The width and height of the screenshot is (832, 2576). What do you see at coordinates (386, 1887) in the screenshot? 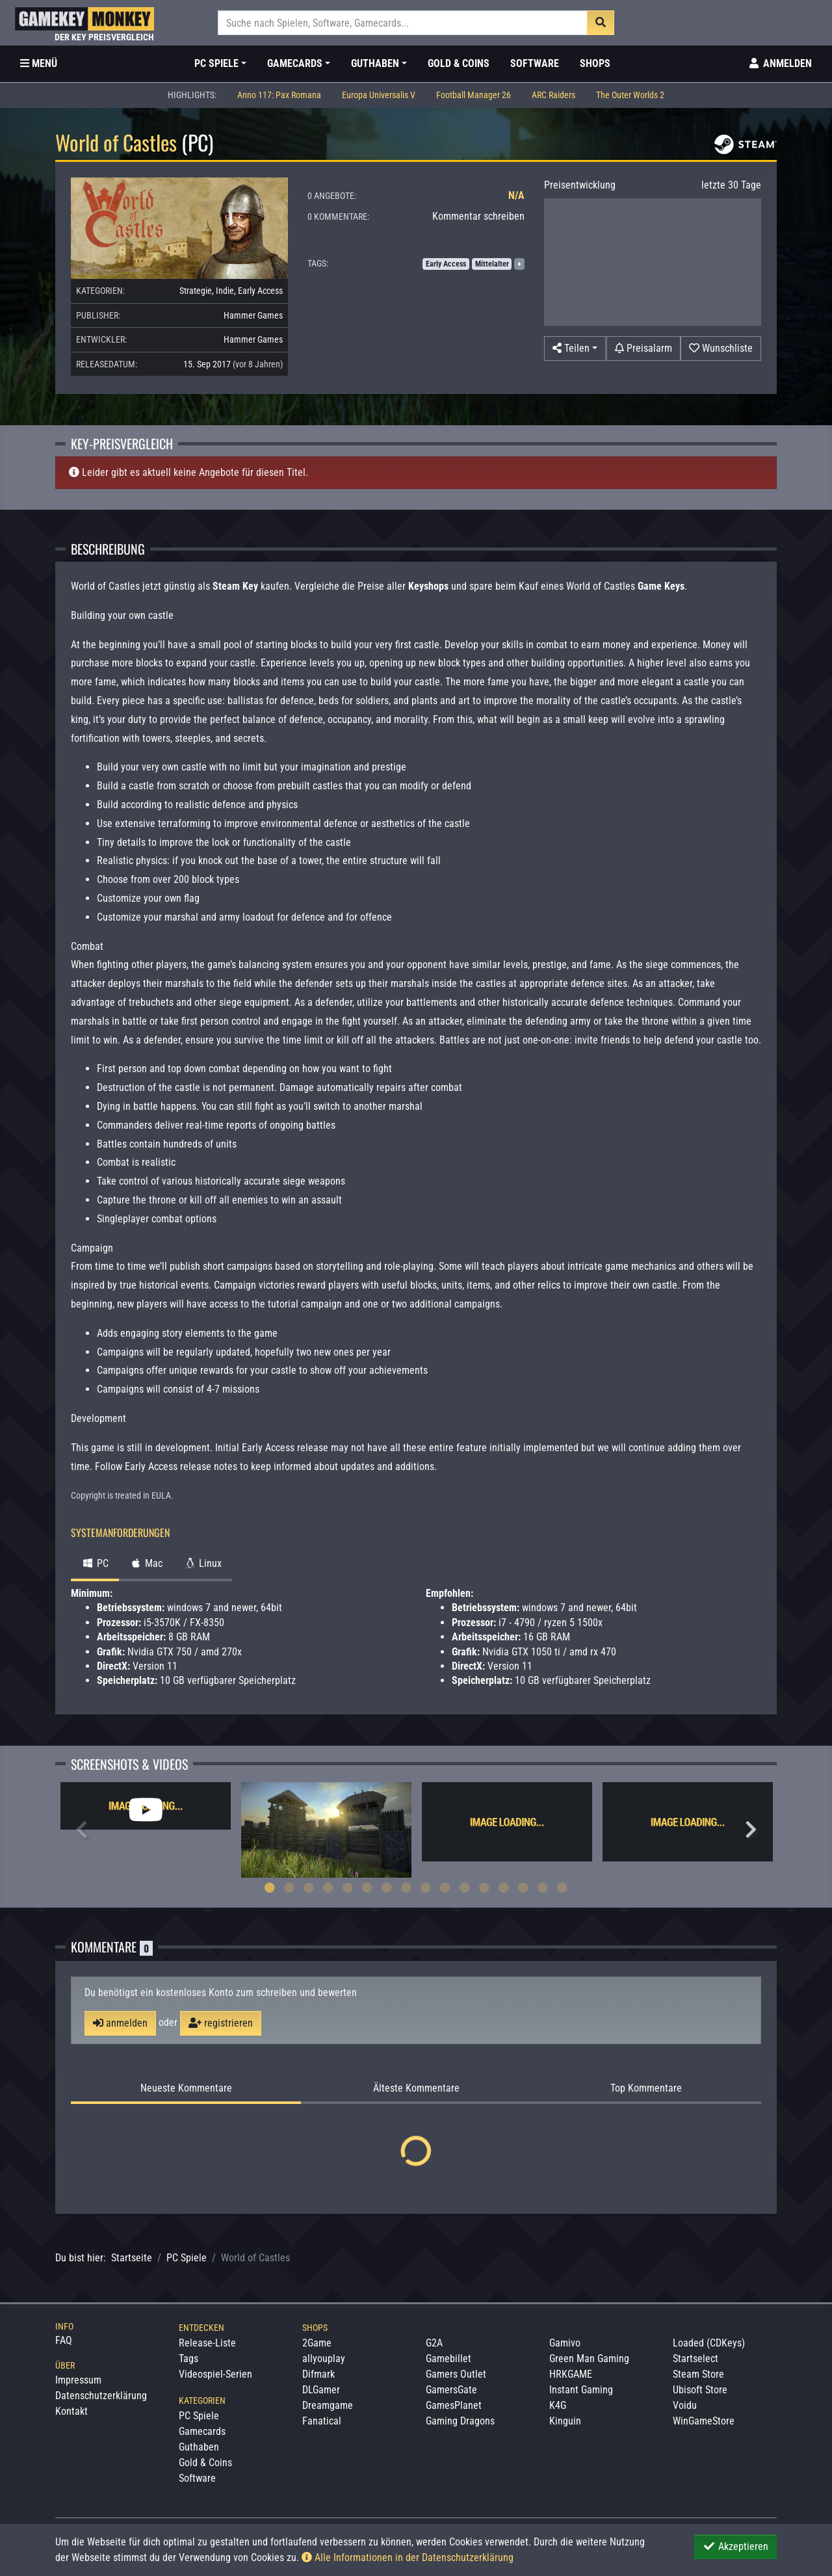
I see `7 [tab]` at bounding box center [386, 1887].